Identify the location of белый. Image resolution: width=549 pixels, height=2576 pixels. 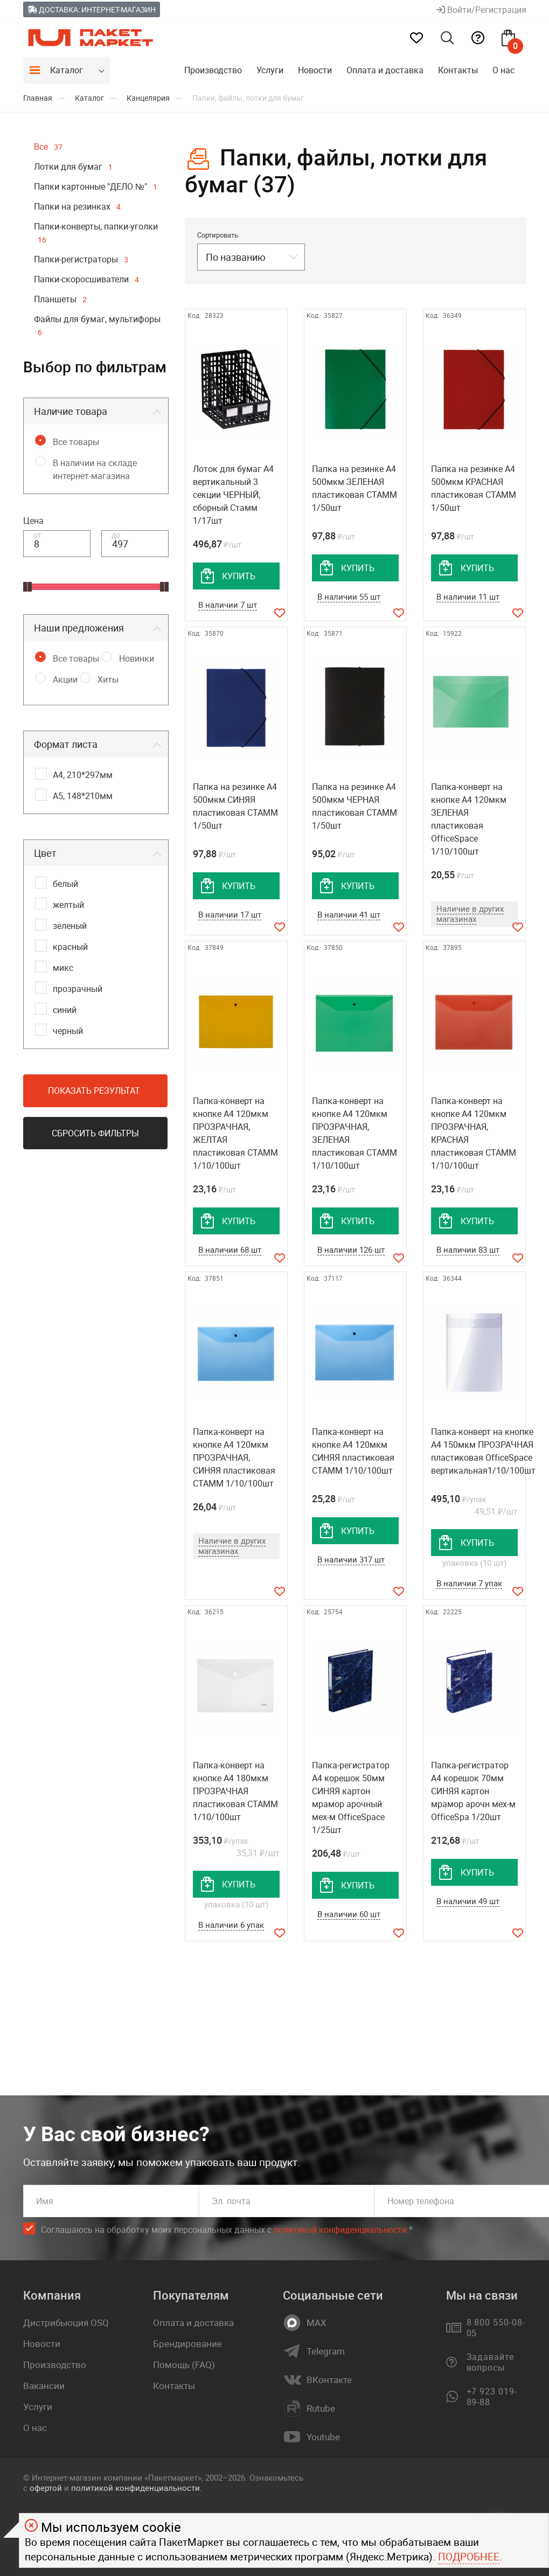
(65, 884).